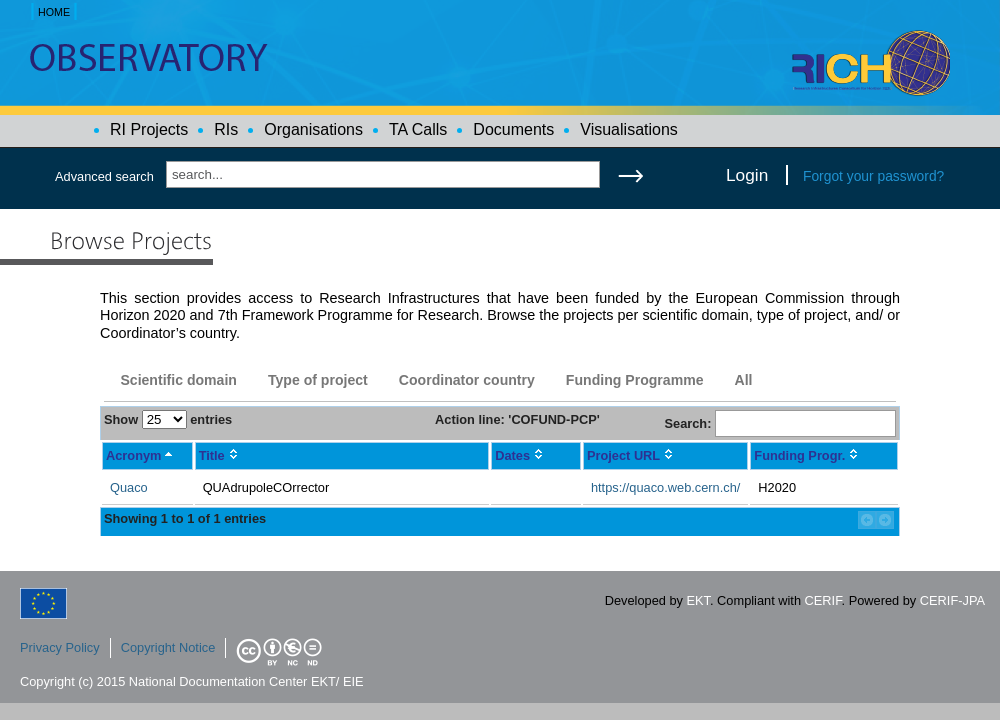 The height and width of the screenshot is (720, 1000). Describe the element at coordinates (513, 129) in the screenshot. I see `Documents` at that location.